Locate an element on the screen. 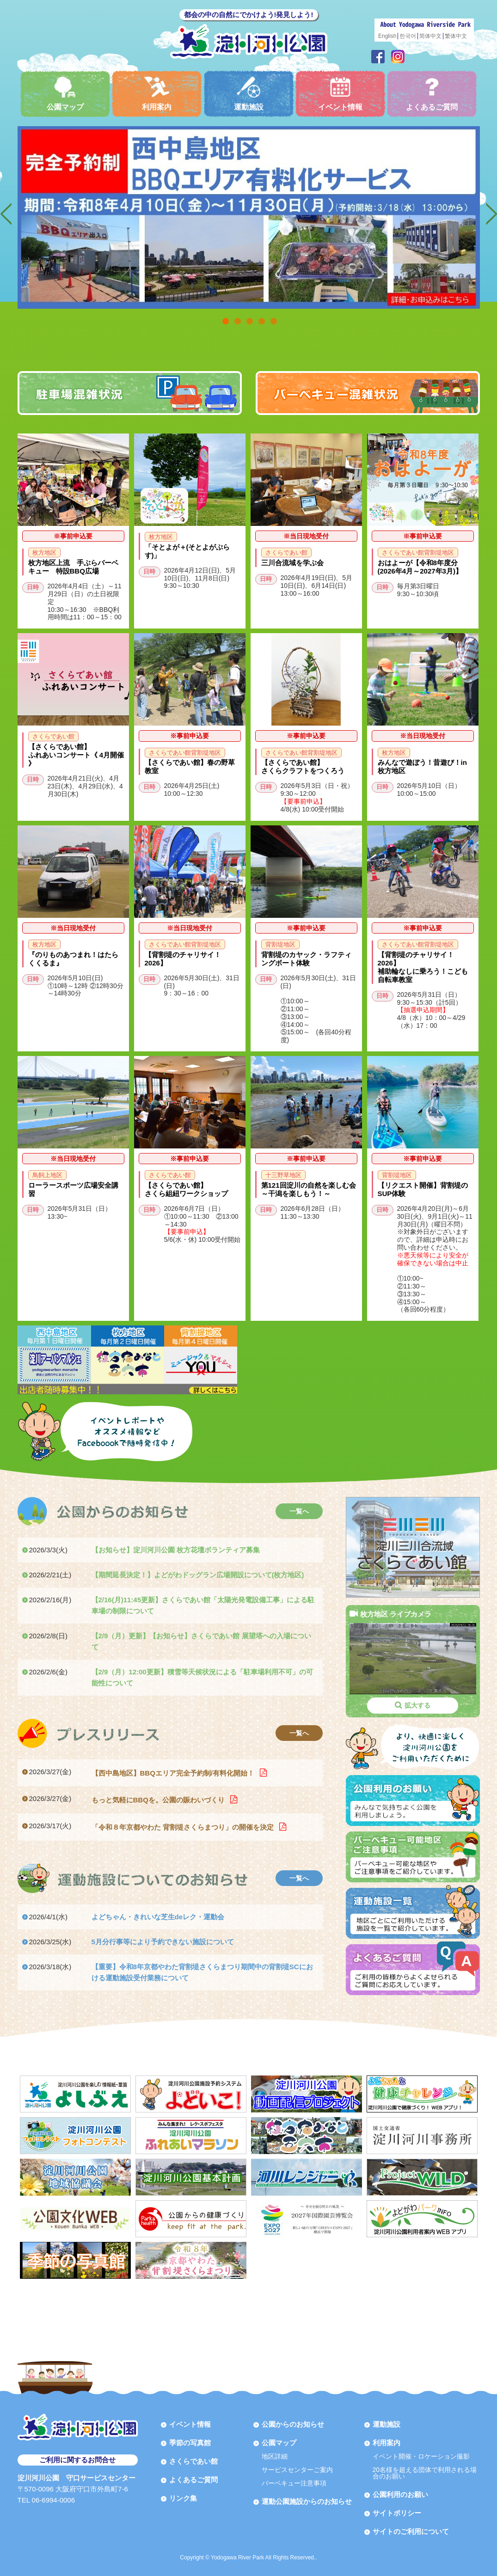 This screenshot has height=2576, width=497. 【西中島地区】BBQエリア完全予約制/有料化開始！ is located at coordinates (174, 1773).